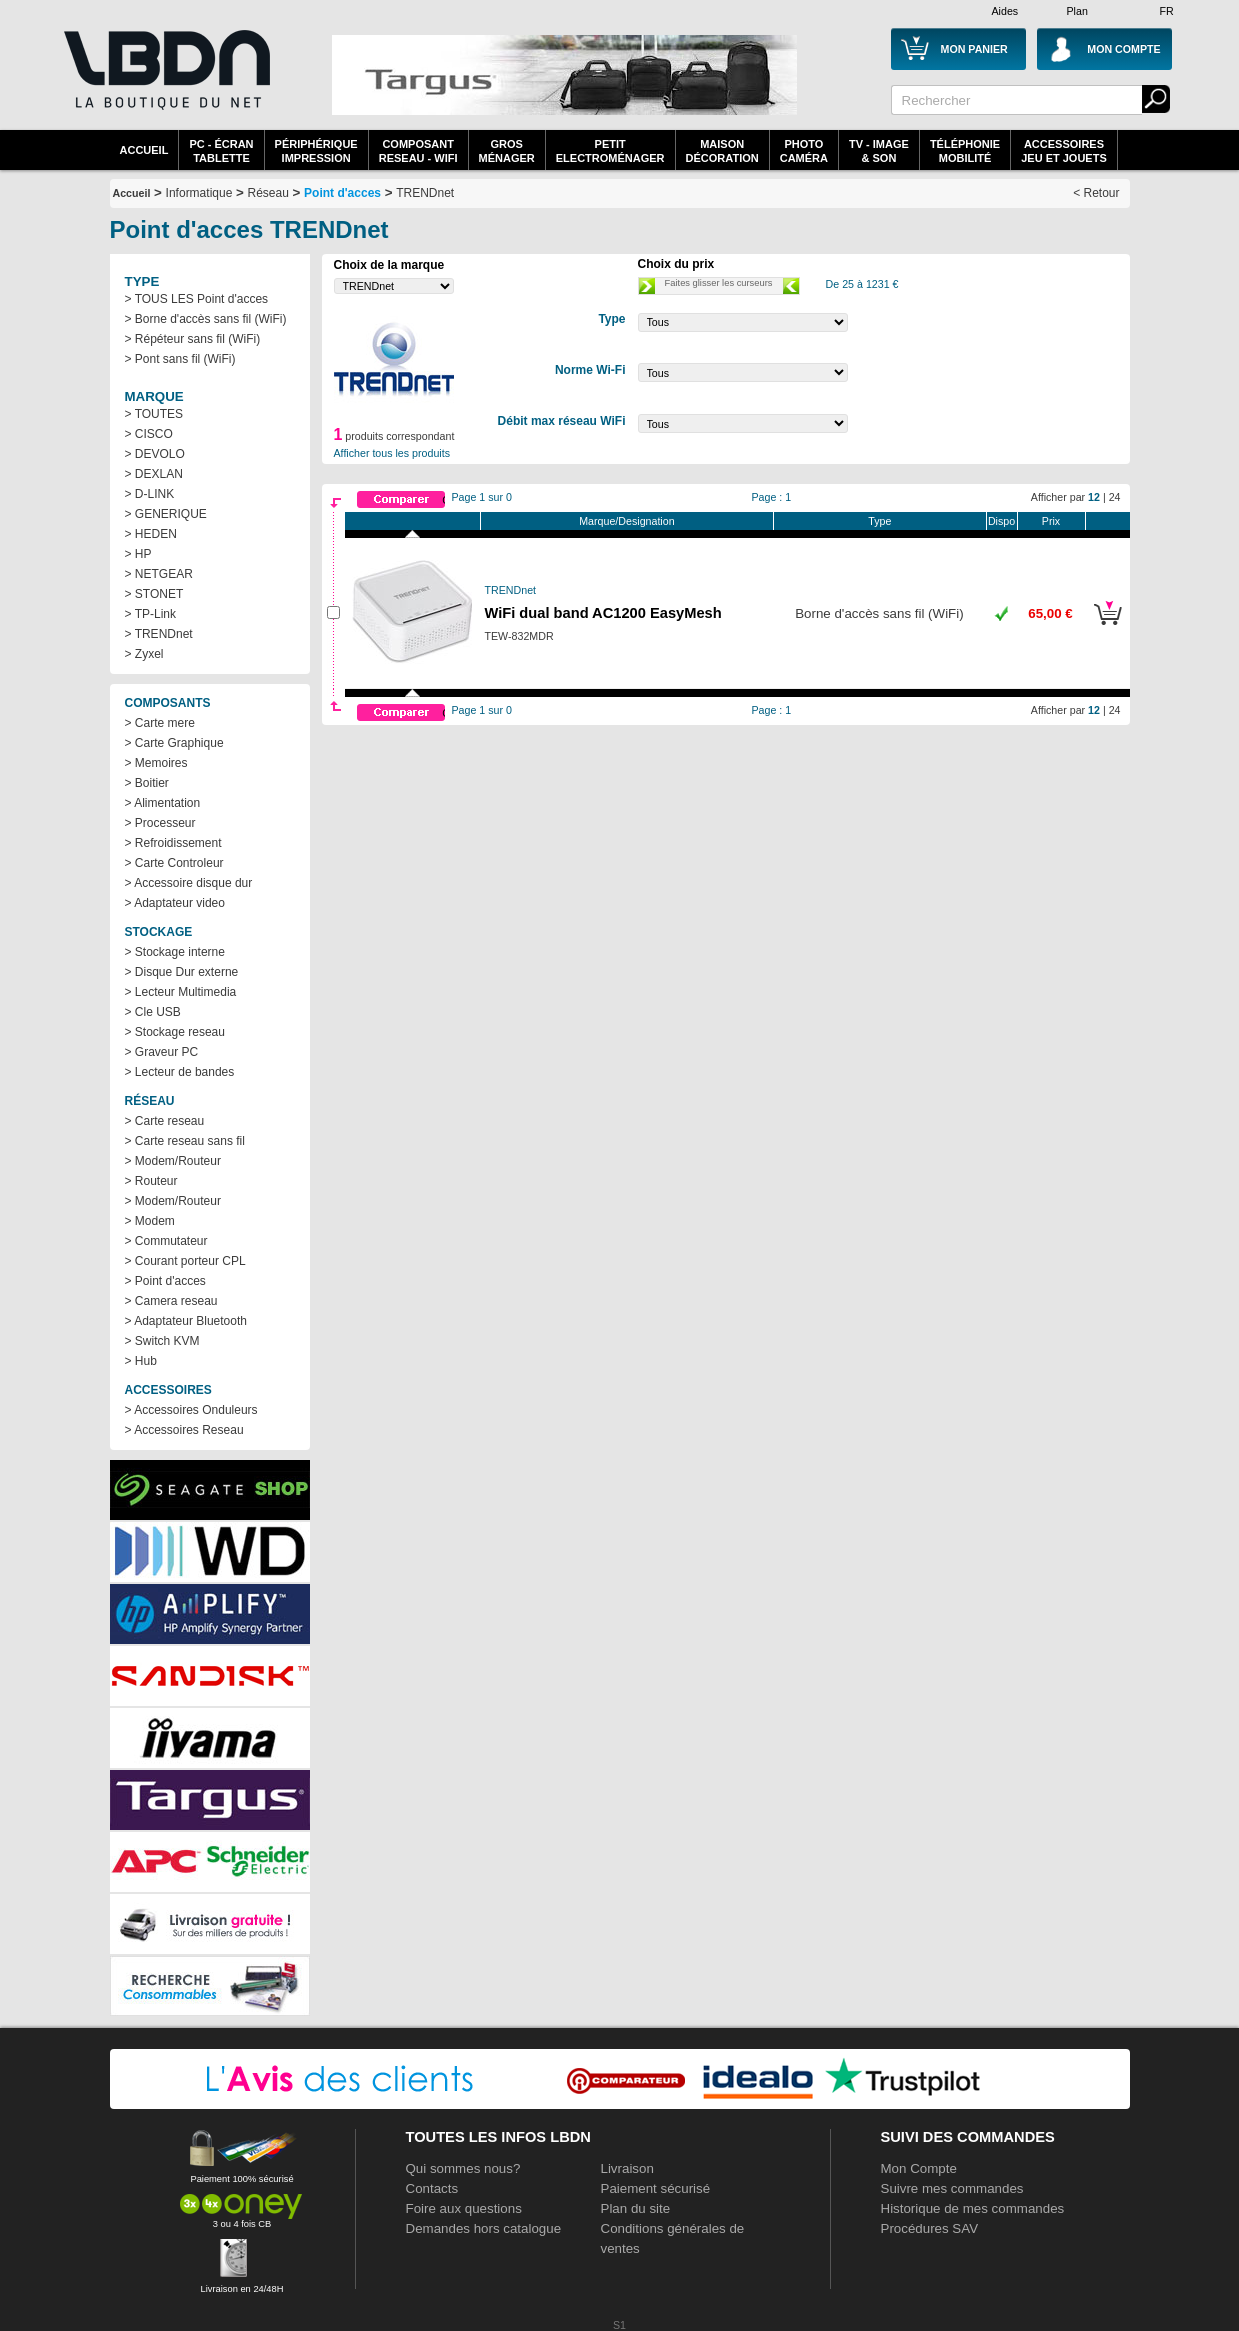 The width and height of the screenshot is (1239, 2331). Describe the element at coordinates (1051, 521) in the screenshot. I see `Prix` at that location.